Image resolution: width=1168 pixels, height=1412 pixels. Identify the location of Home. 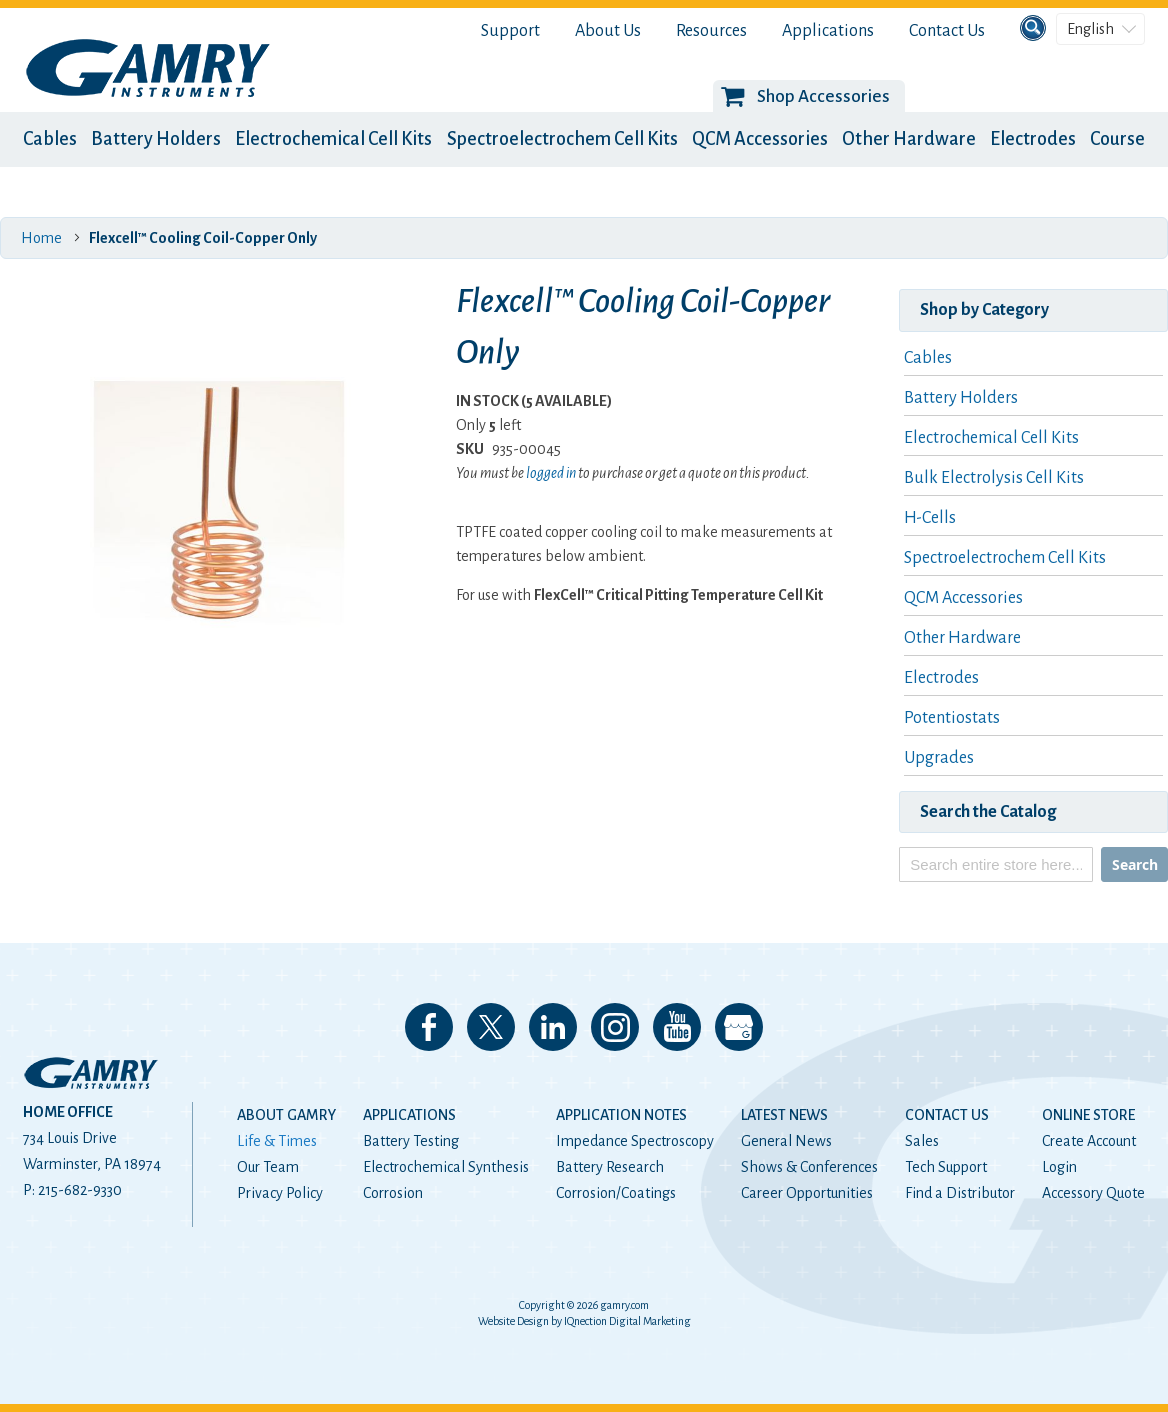
(41, 238).